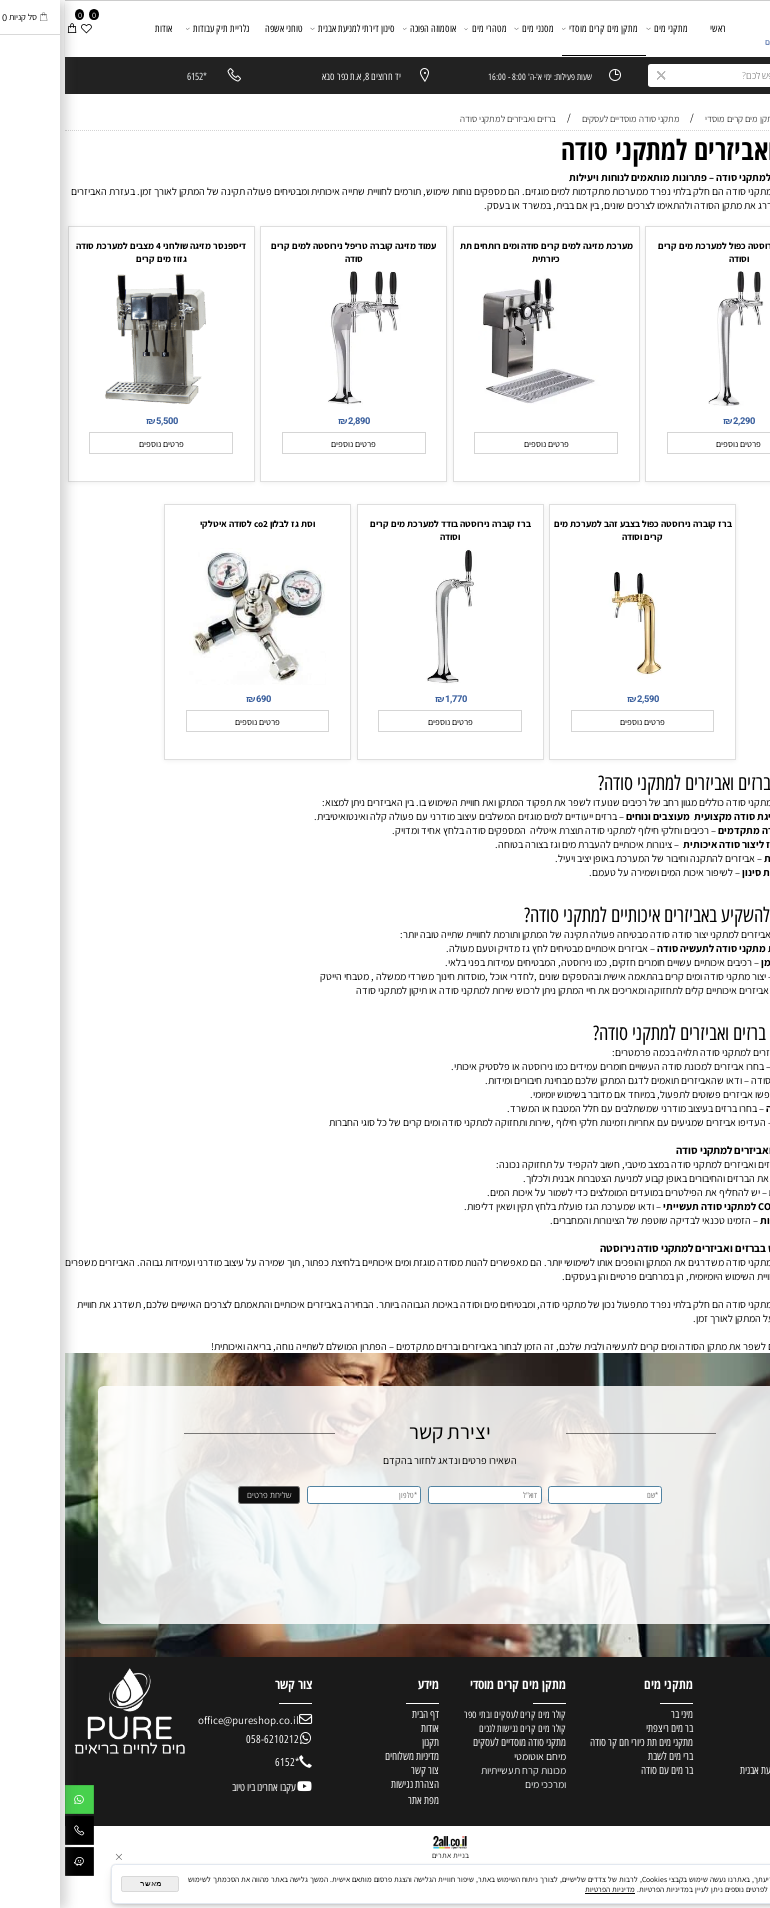 The image size is (770, 1908). I want to click on גלריית תיק עבודות, so click(153, 28).